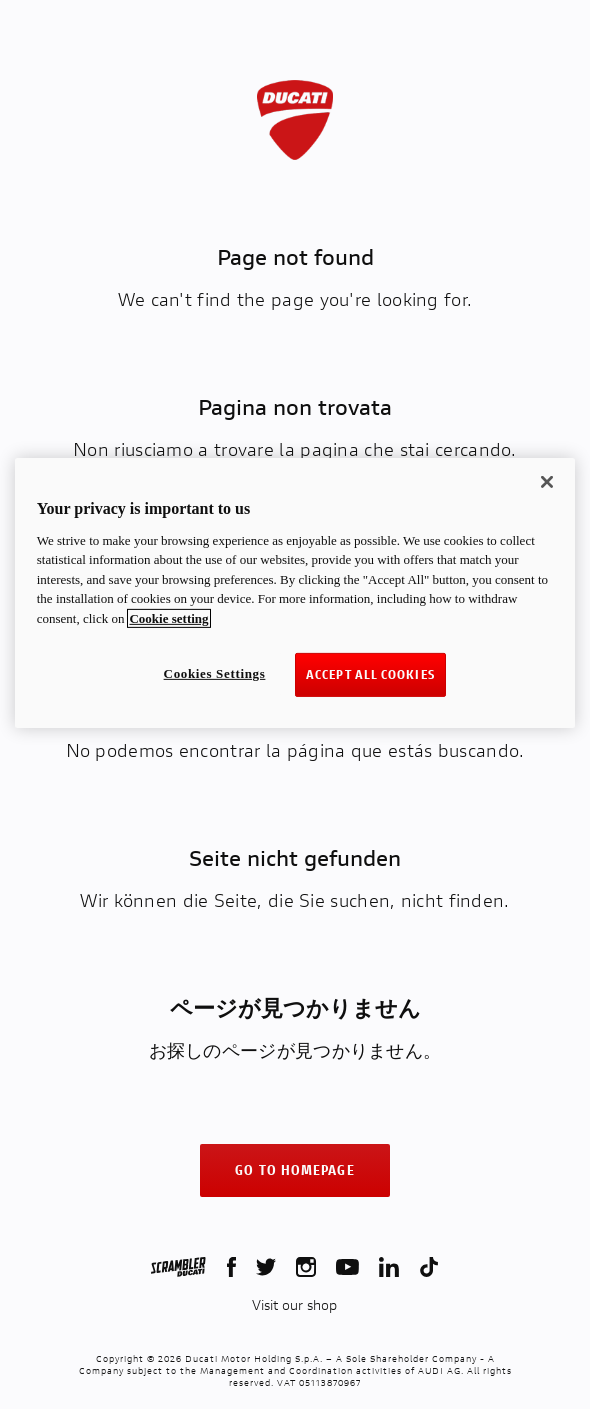 The width and height of the screenshot is (590, 1409). Describe the element at coordinates (294, 1305) in the screenshot. I see `Visit our shop` at that location.